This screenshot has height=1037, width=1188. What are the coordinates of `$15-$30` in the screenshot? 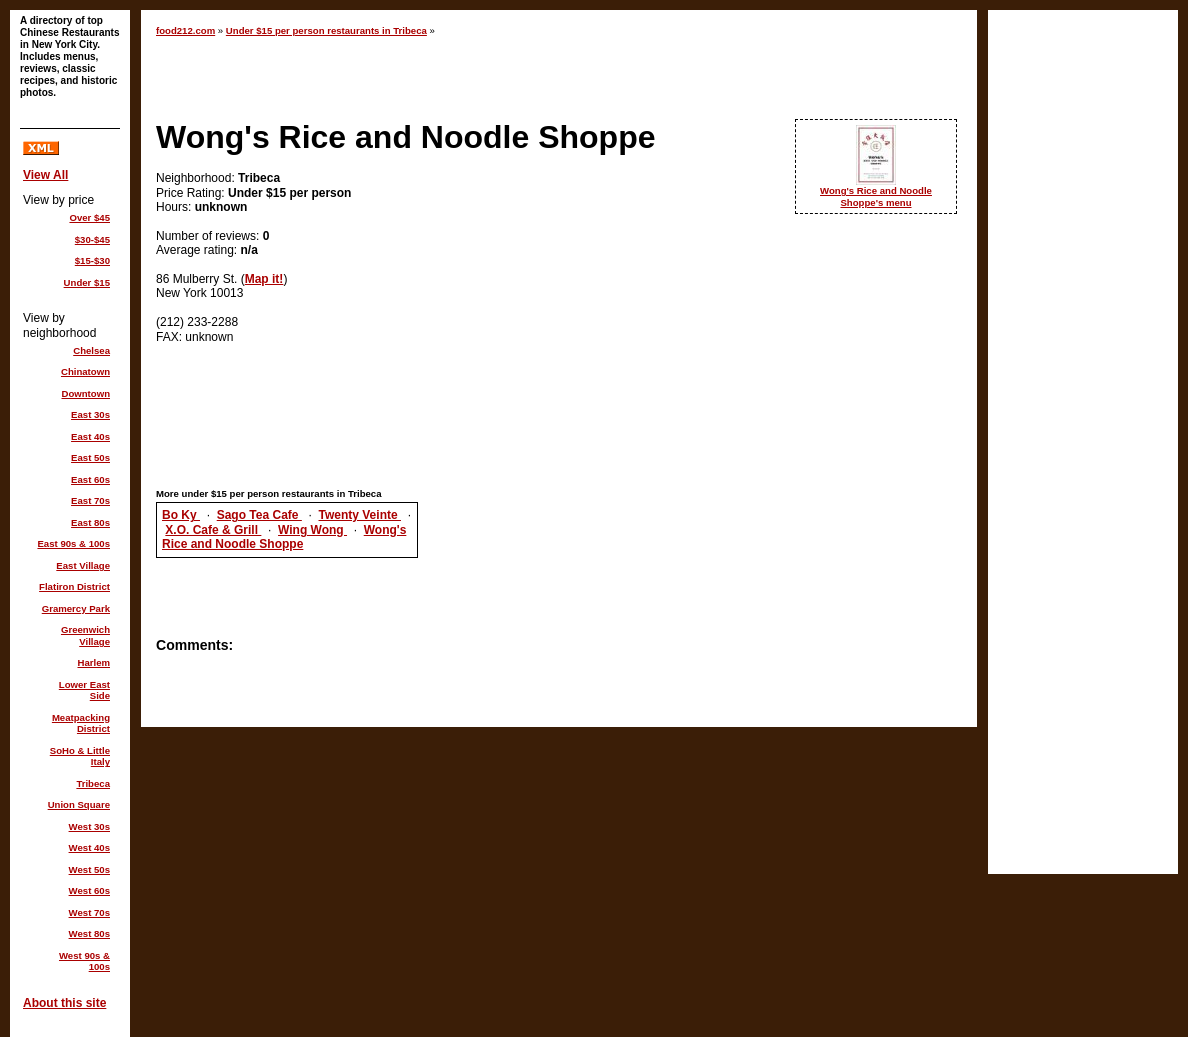 It's located at (92, 260).